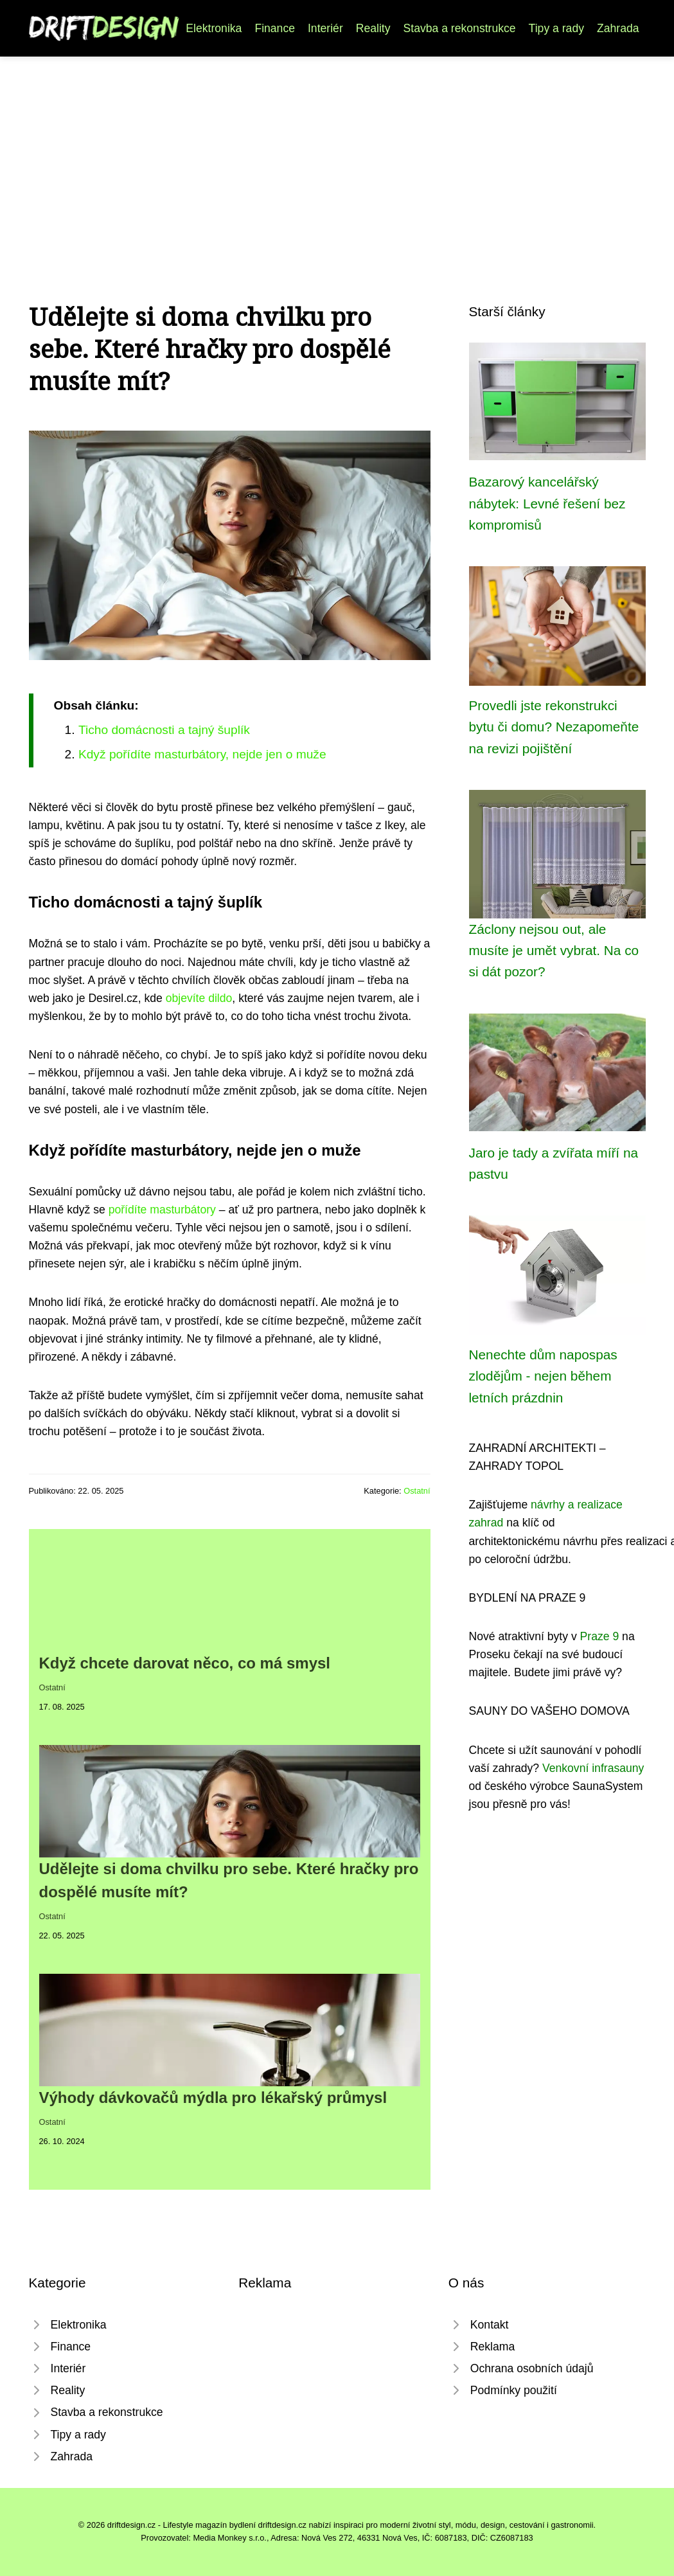  I want to click on Praze 9, so click(599, 1636).